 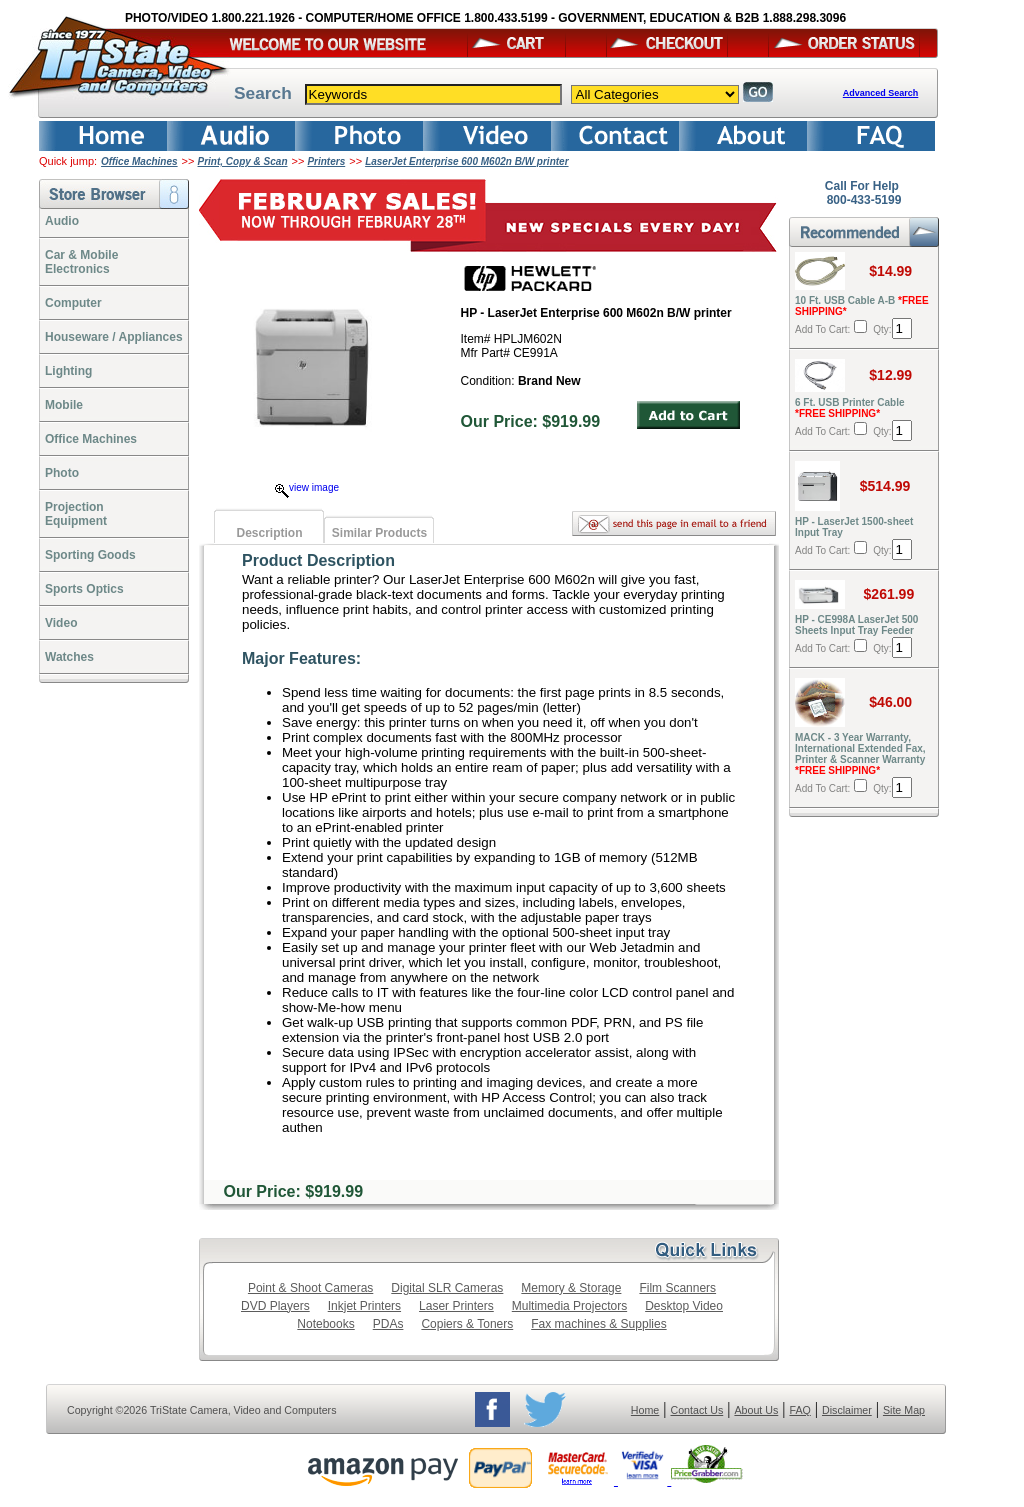 What do you see at coordinates (326, 161) in the screenshot?
I see `Printers` at bounding box center [326, 161].